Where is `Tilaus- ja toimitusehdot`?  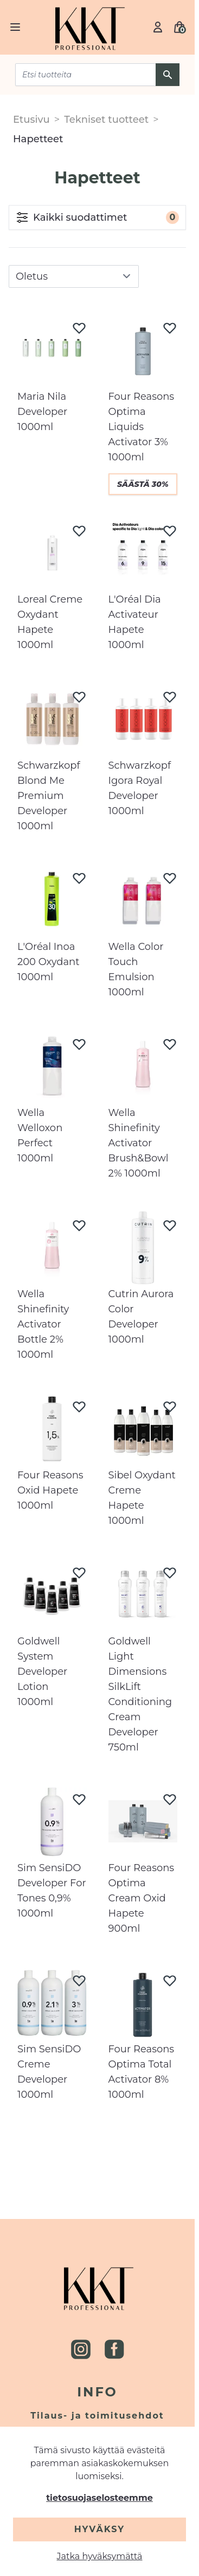 Tilaus- ja toimitusehdot is located at coordinates (97, 2415).